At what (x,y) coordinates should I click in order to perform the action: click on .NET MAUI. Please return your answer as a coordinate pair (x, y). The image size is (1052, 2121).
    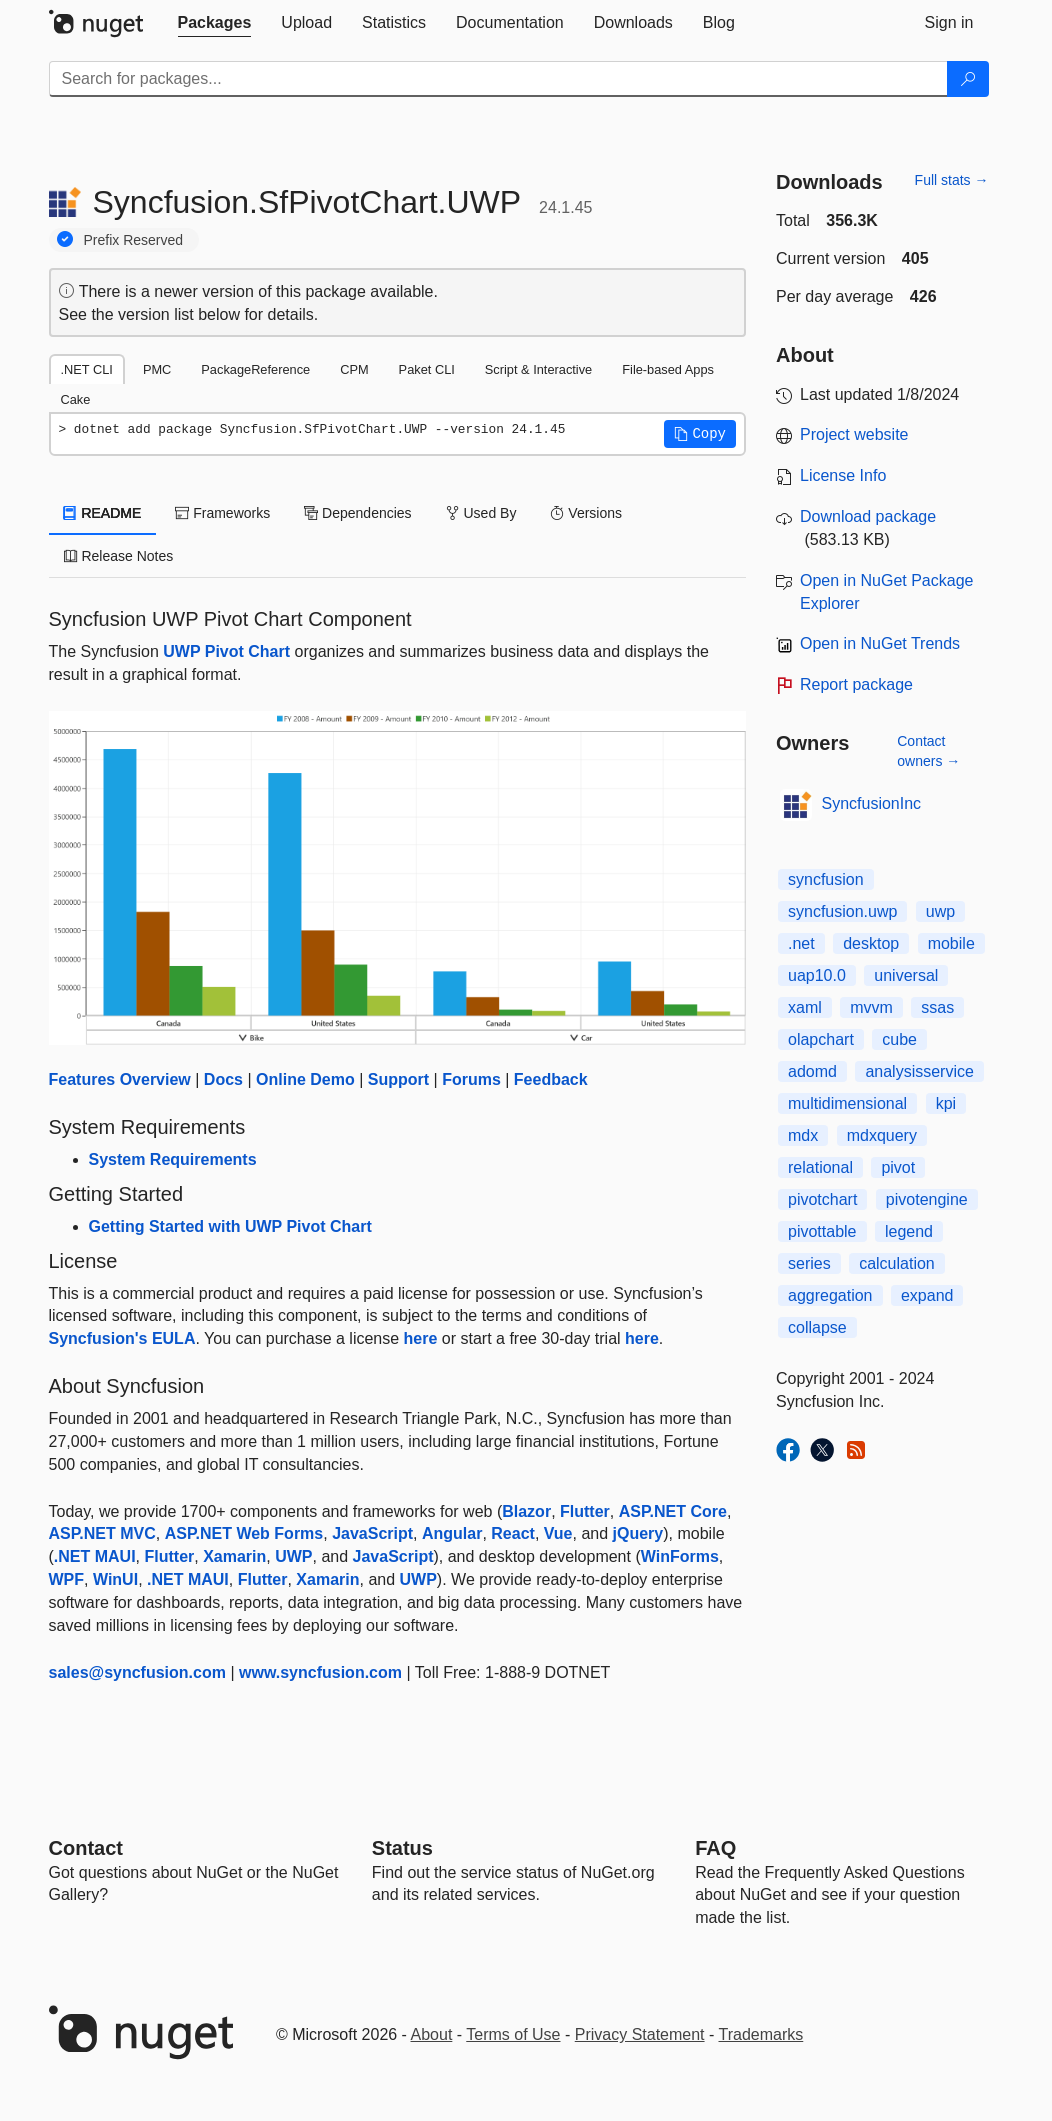
    Looking at the image, I should click on (95, 1556).